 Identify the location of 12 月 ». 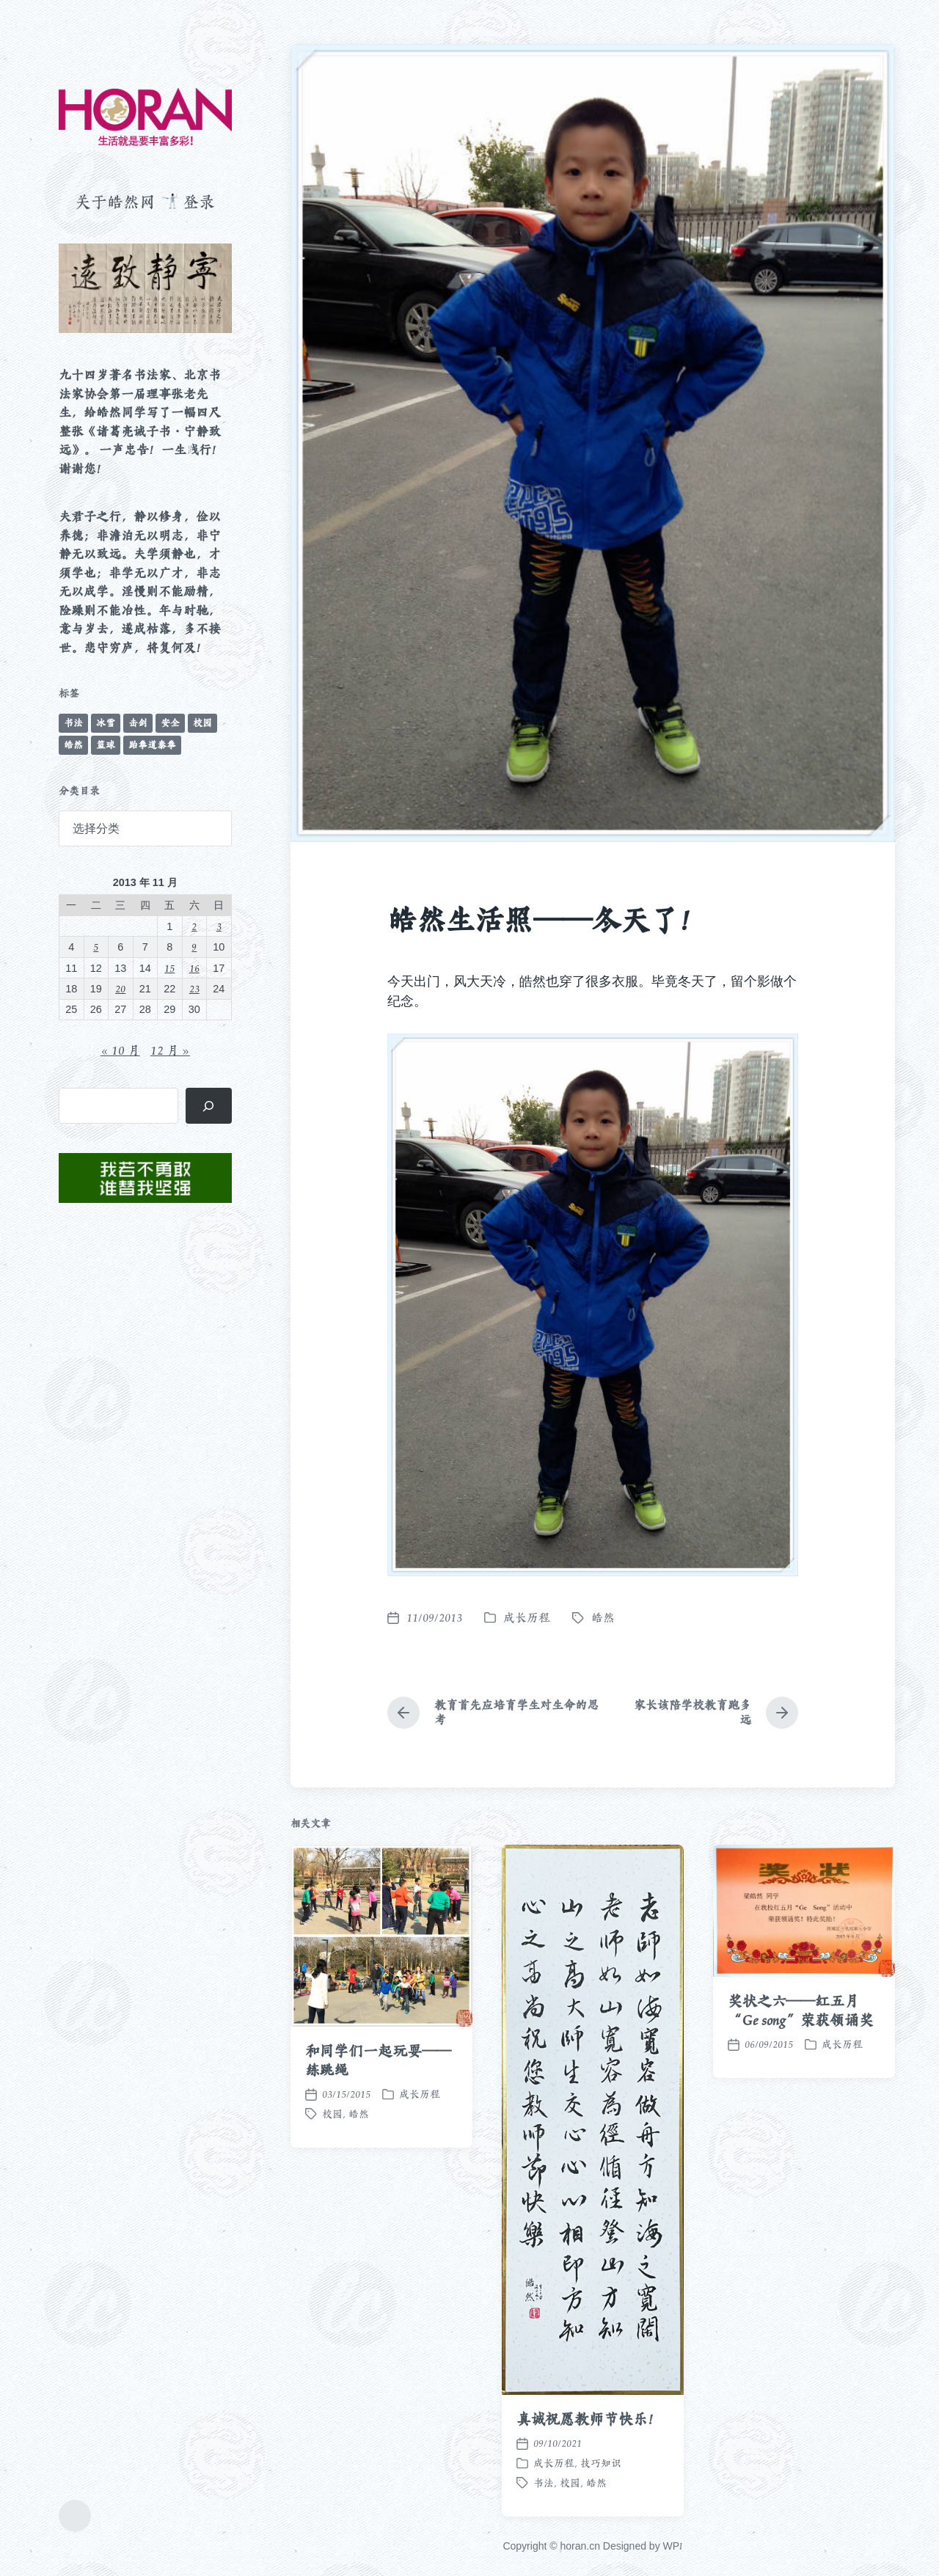
(170, 1050).